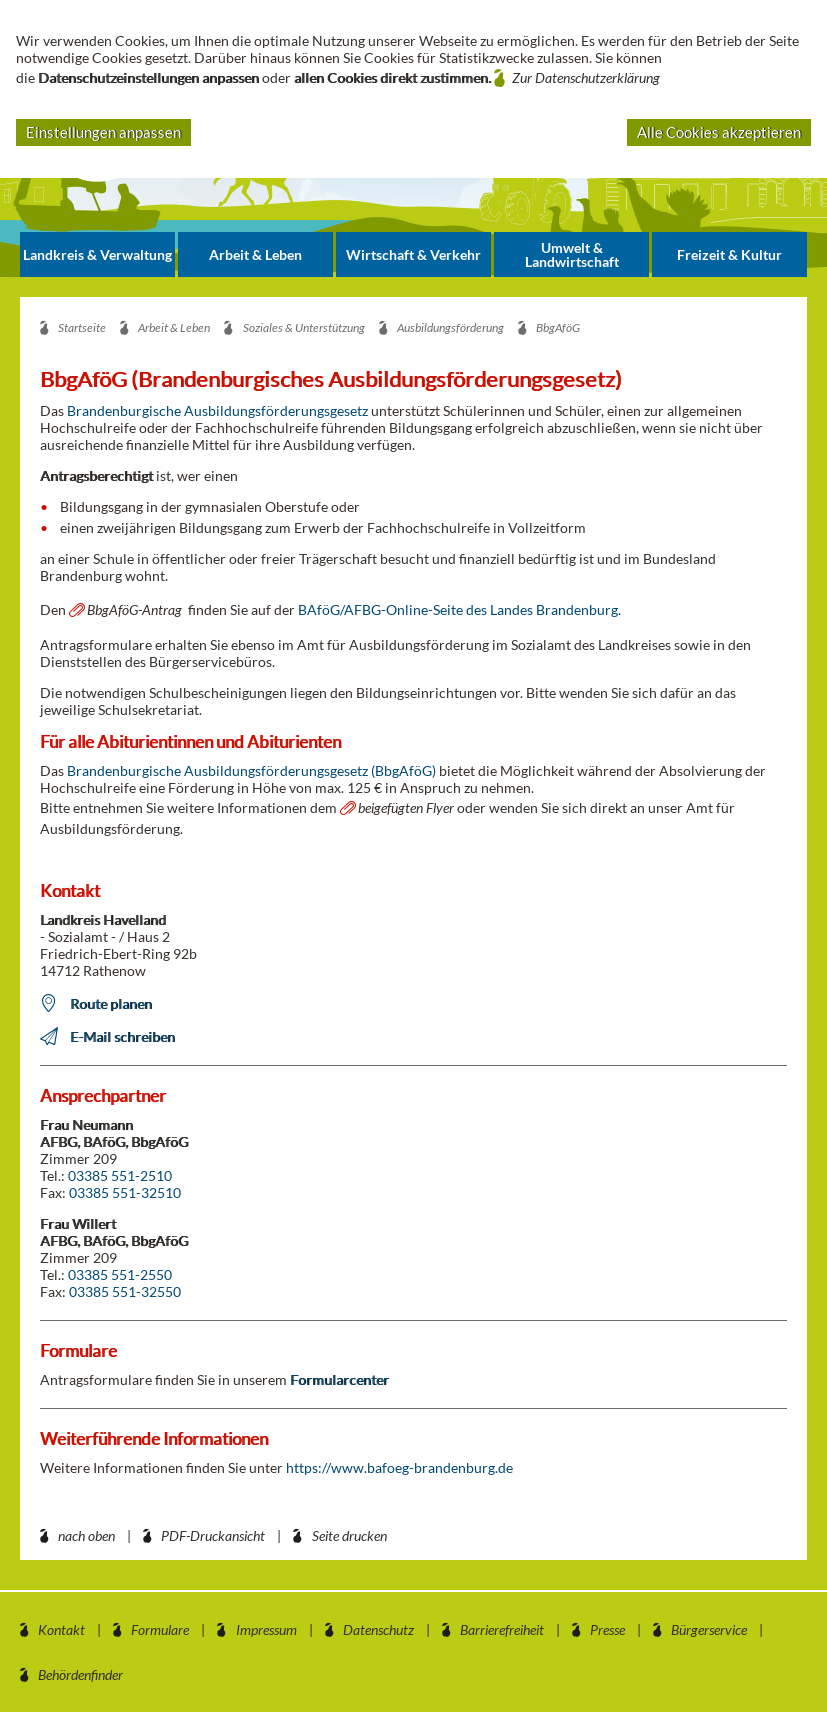  Describe the element at coordinates (378, 1629) in the screenshot. I see `Datenschutz` at that location.